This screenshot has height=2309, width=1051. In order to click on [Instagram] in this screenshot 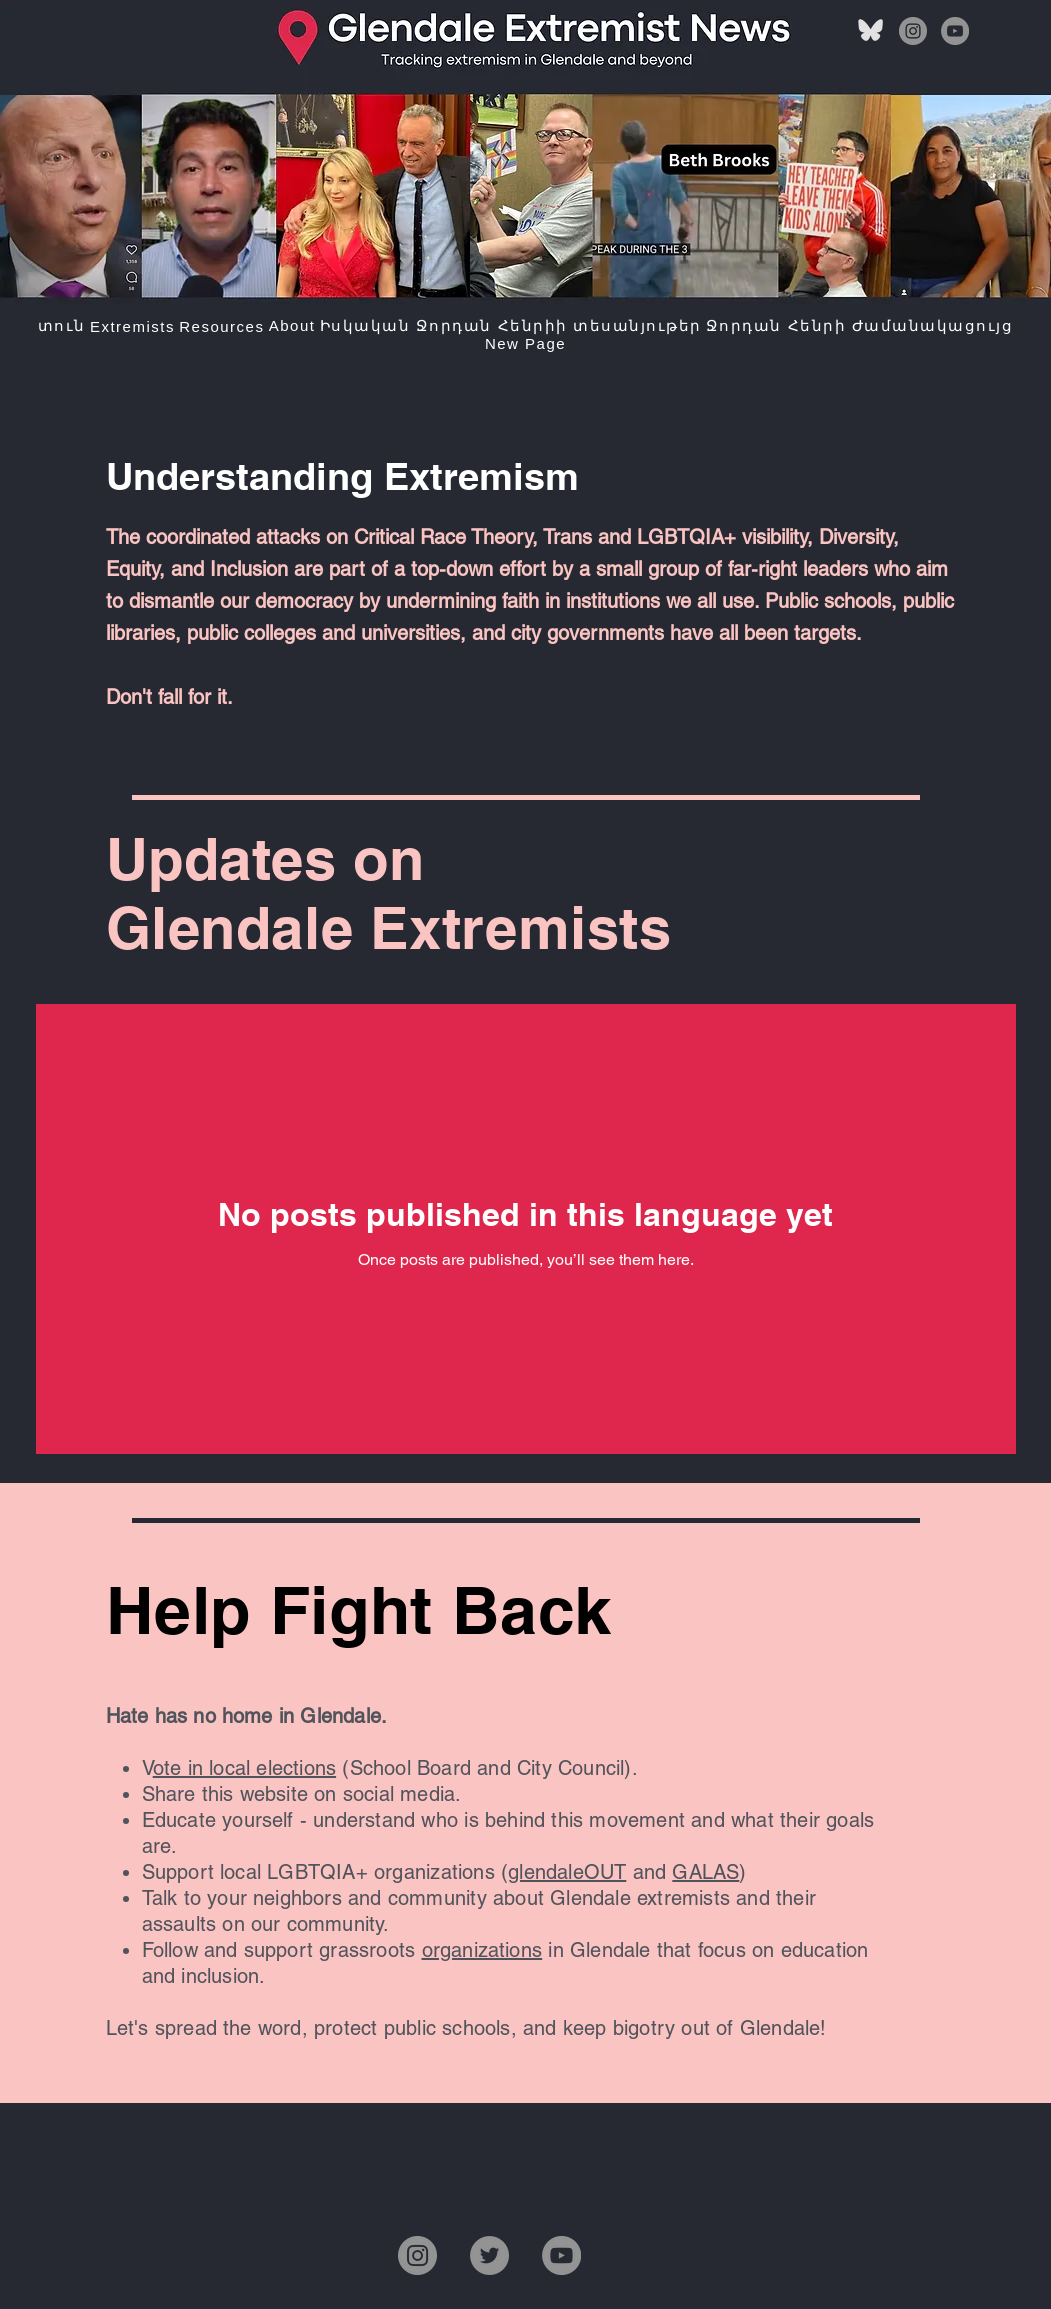, I will do `click(913, 31)`.